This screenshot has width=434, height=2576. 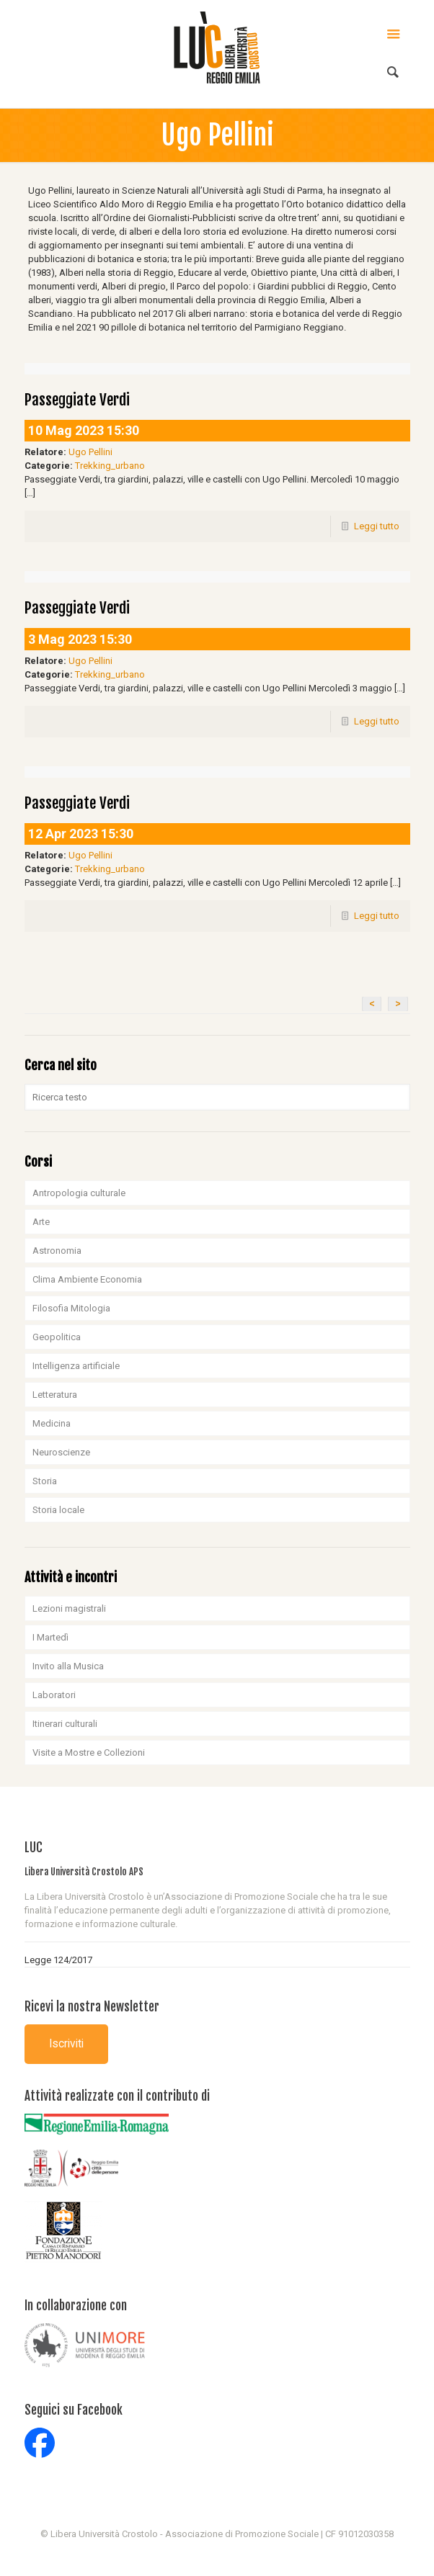 What do you see at coordinates (88, 1752) in the screenshot?
I see `Visite a Mostre e Collezioni` at bounding box center [88, 1752].